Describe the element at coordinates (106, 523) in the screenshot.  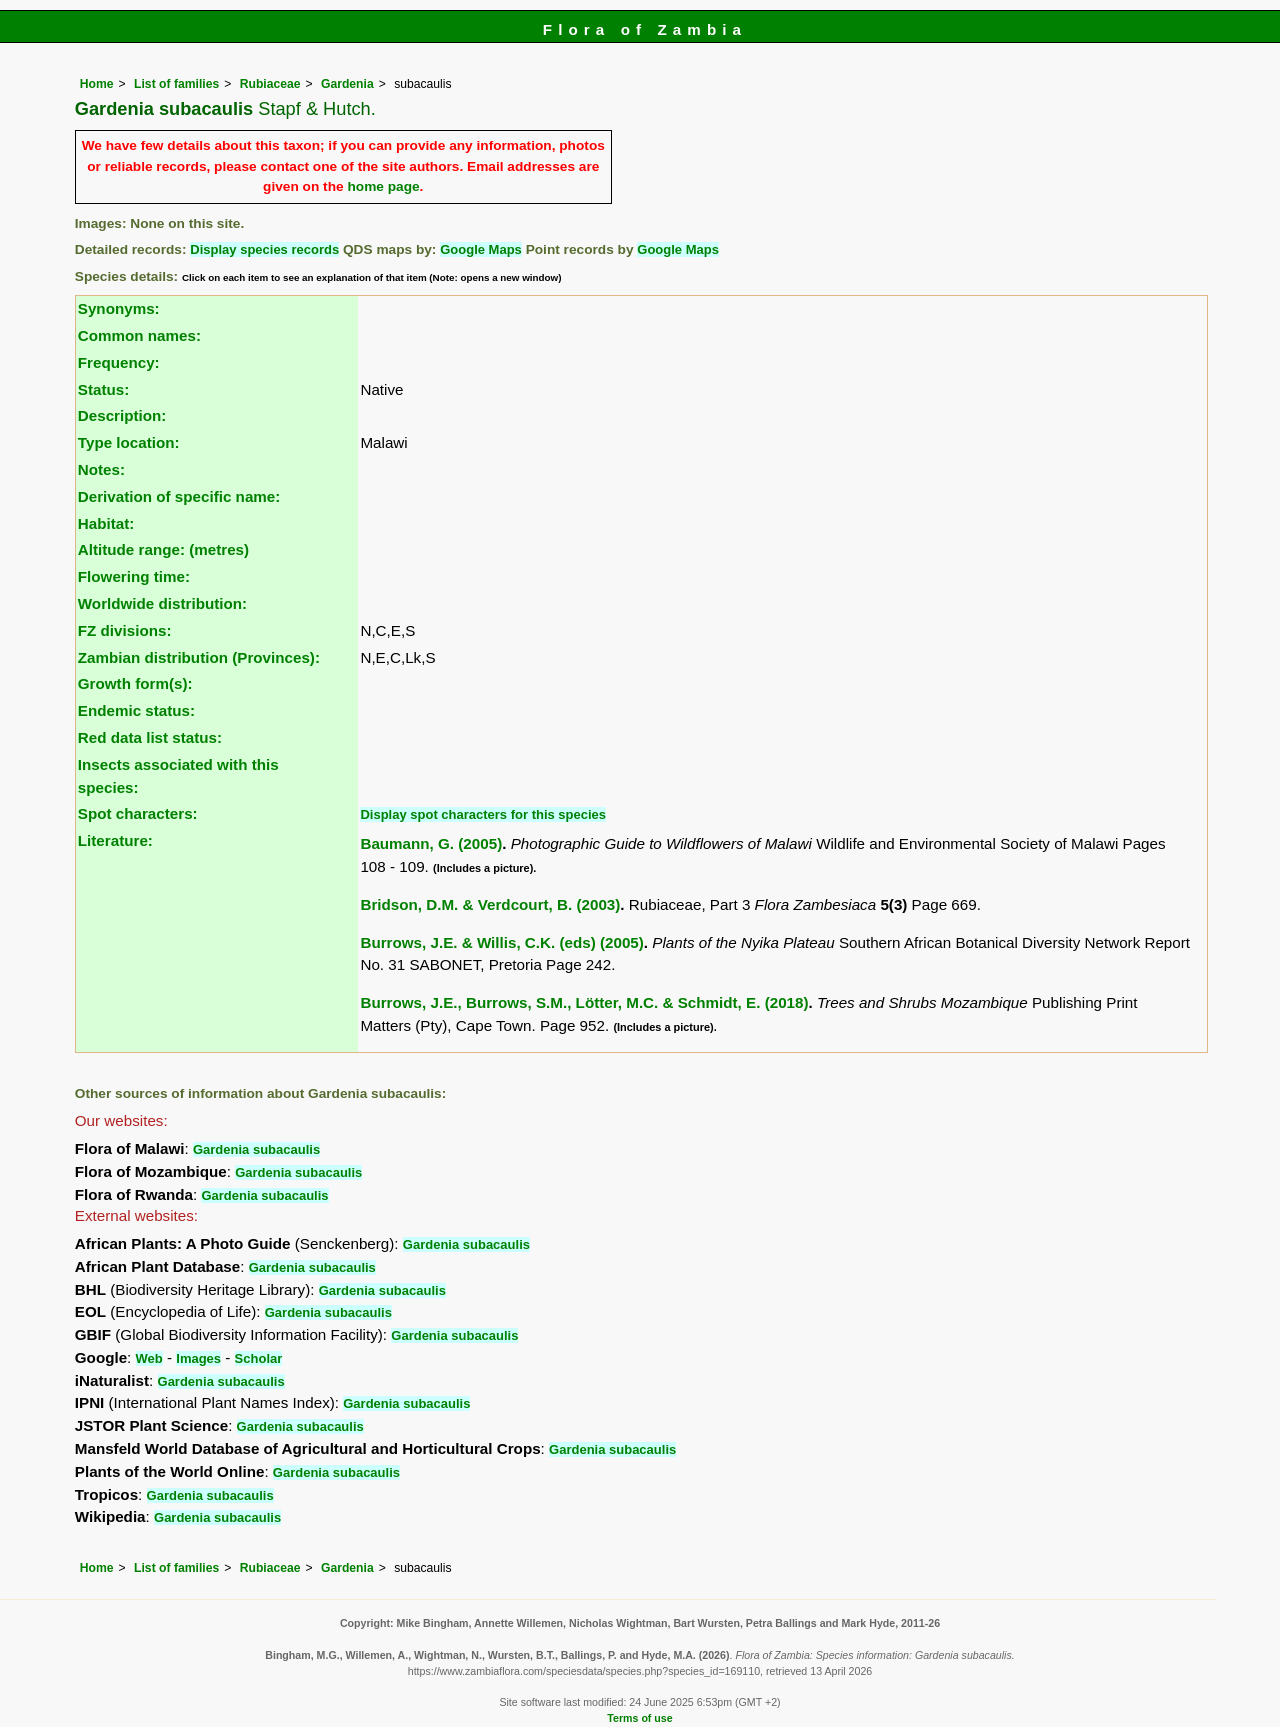
I see `Habitat:` at that location.